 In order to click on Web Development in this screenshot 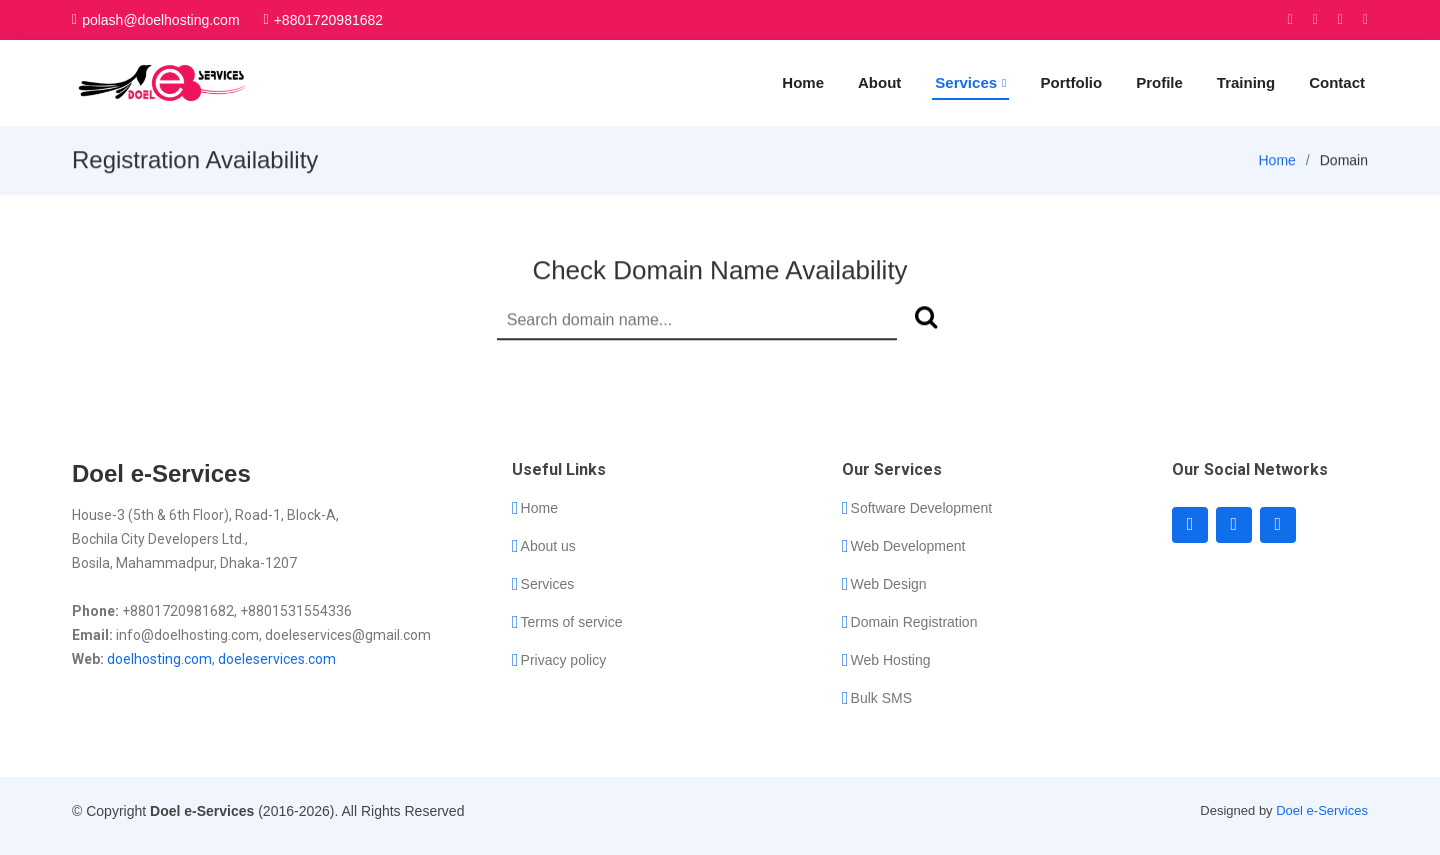, I will do `click(908, 546)`.